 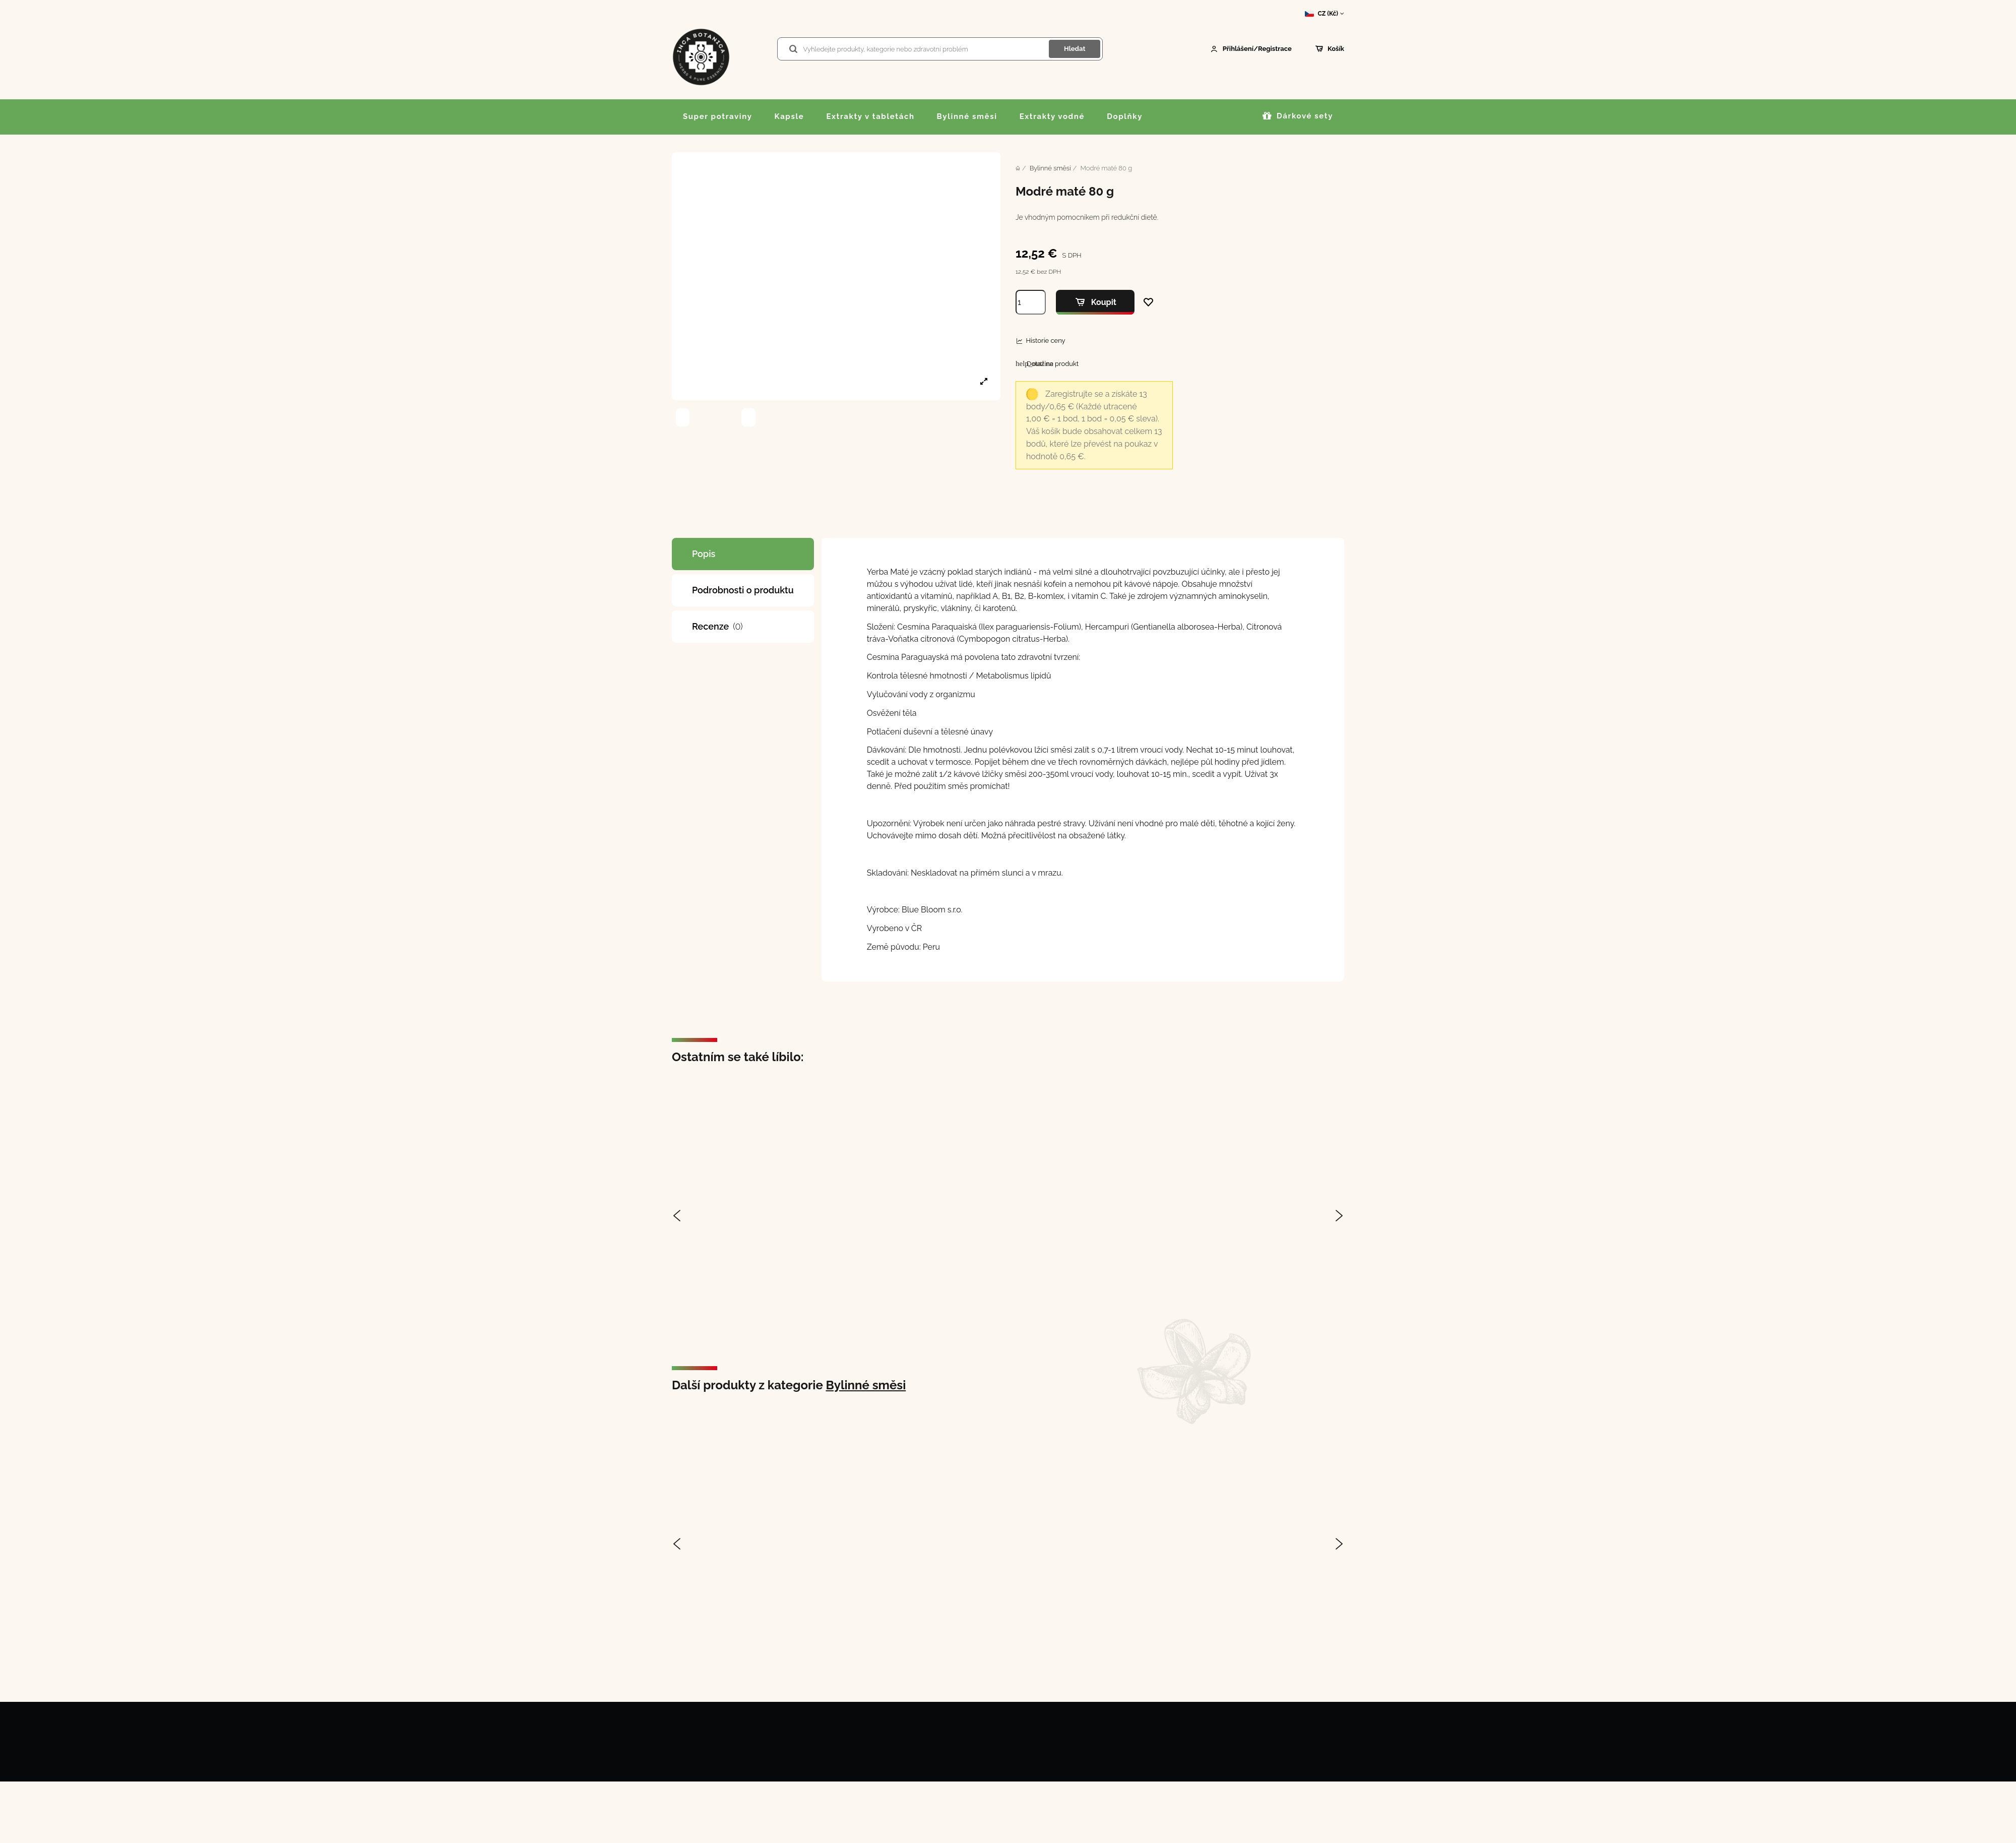 I want to click on Hledat, so click(x=1074, y=48).